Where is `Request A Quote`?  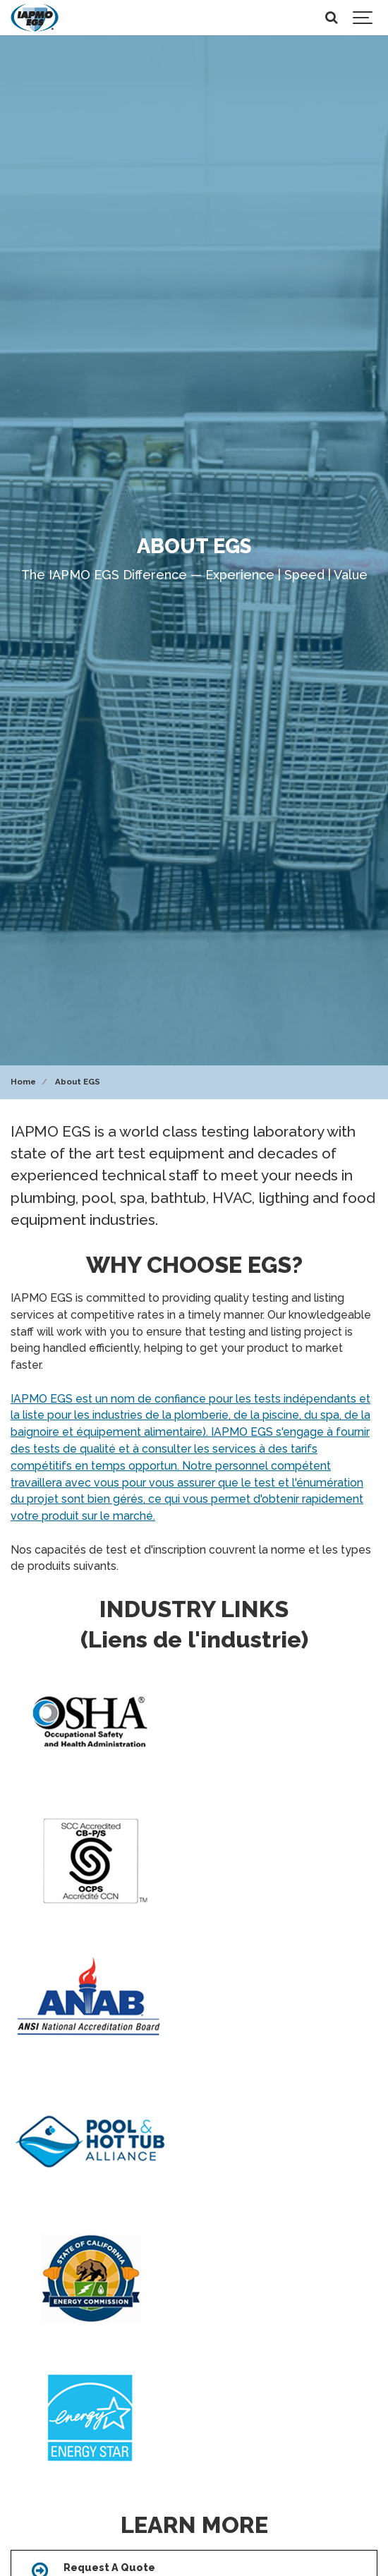
Request A Quote is located at coordinates (109, 2567).